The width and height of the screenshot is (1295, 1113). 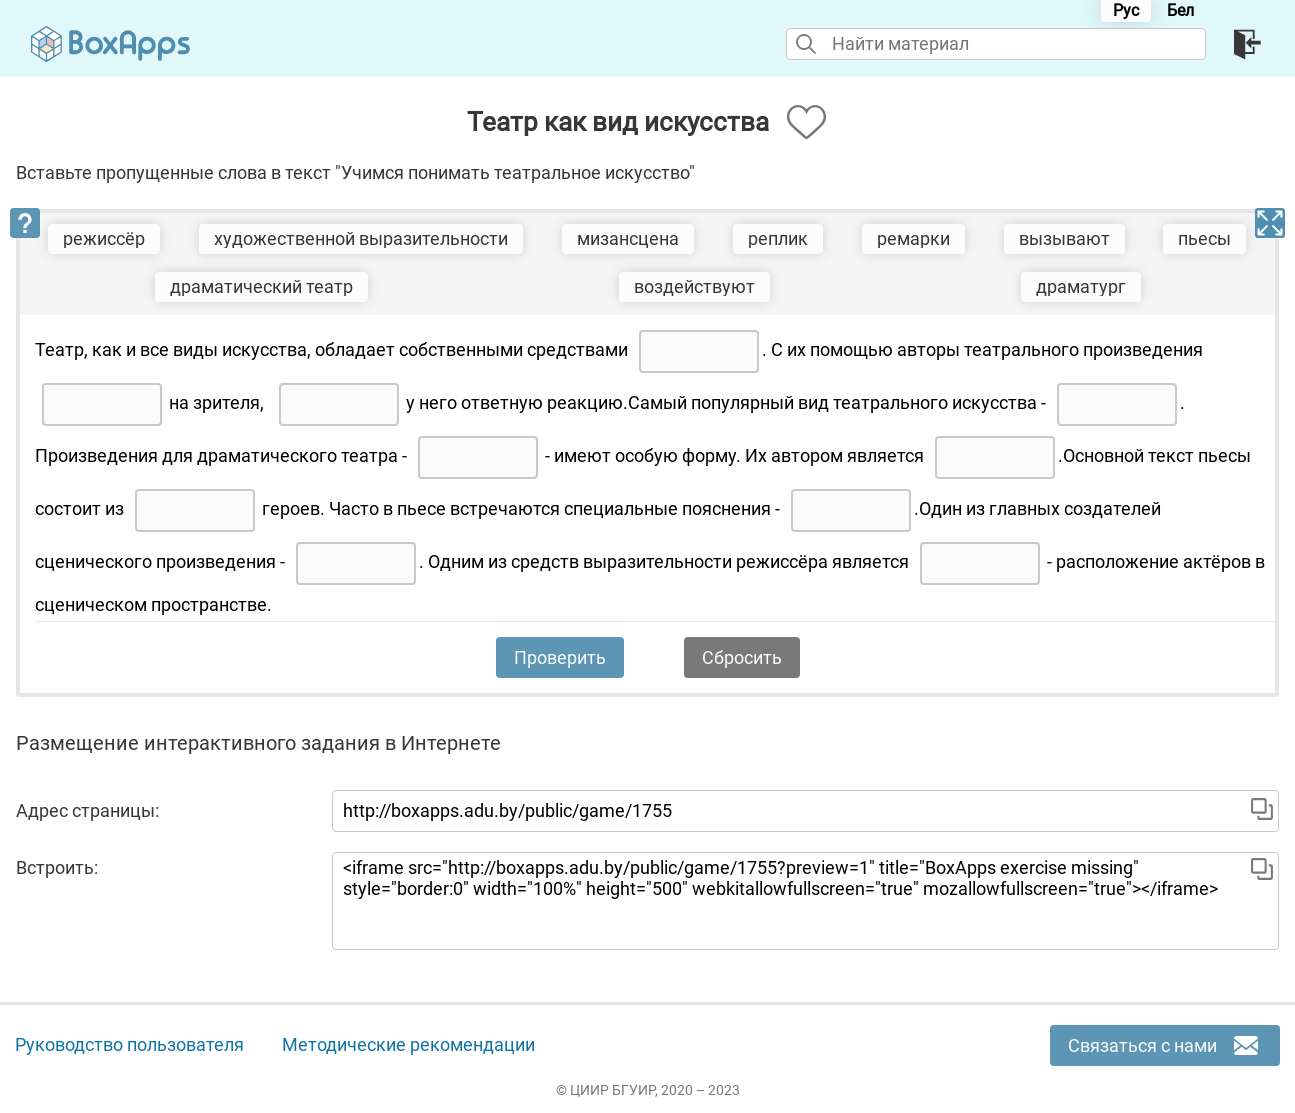 What do you see at coordinates (129, 1045) in the screenshot?
I see `Руководство пользователя` at bounding box center [129, 1045].